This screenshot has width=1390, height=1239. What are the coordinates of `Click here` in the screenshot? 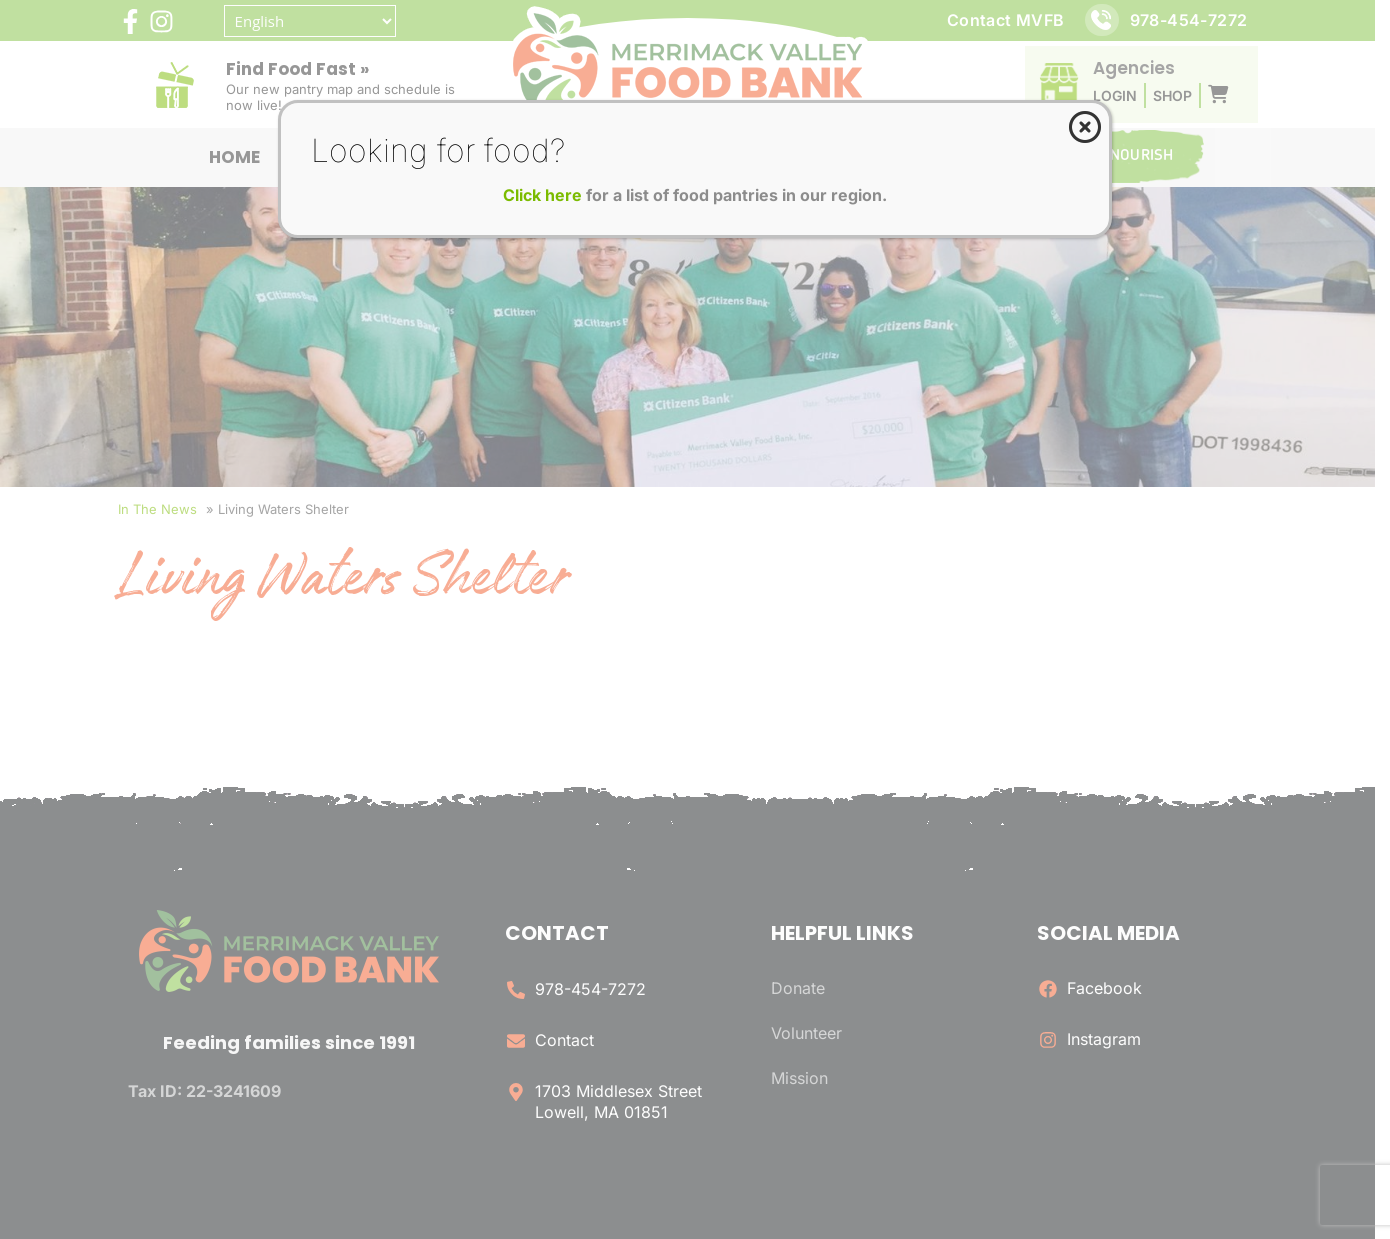 It's located at (542, 195).